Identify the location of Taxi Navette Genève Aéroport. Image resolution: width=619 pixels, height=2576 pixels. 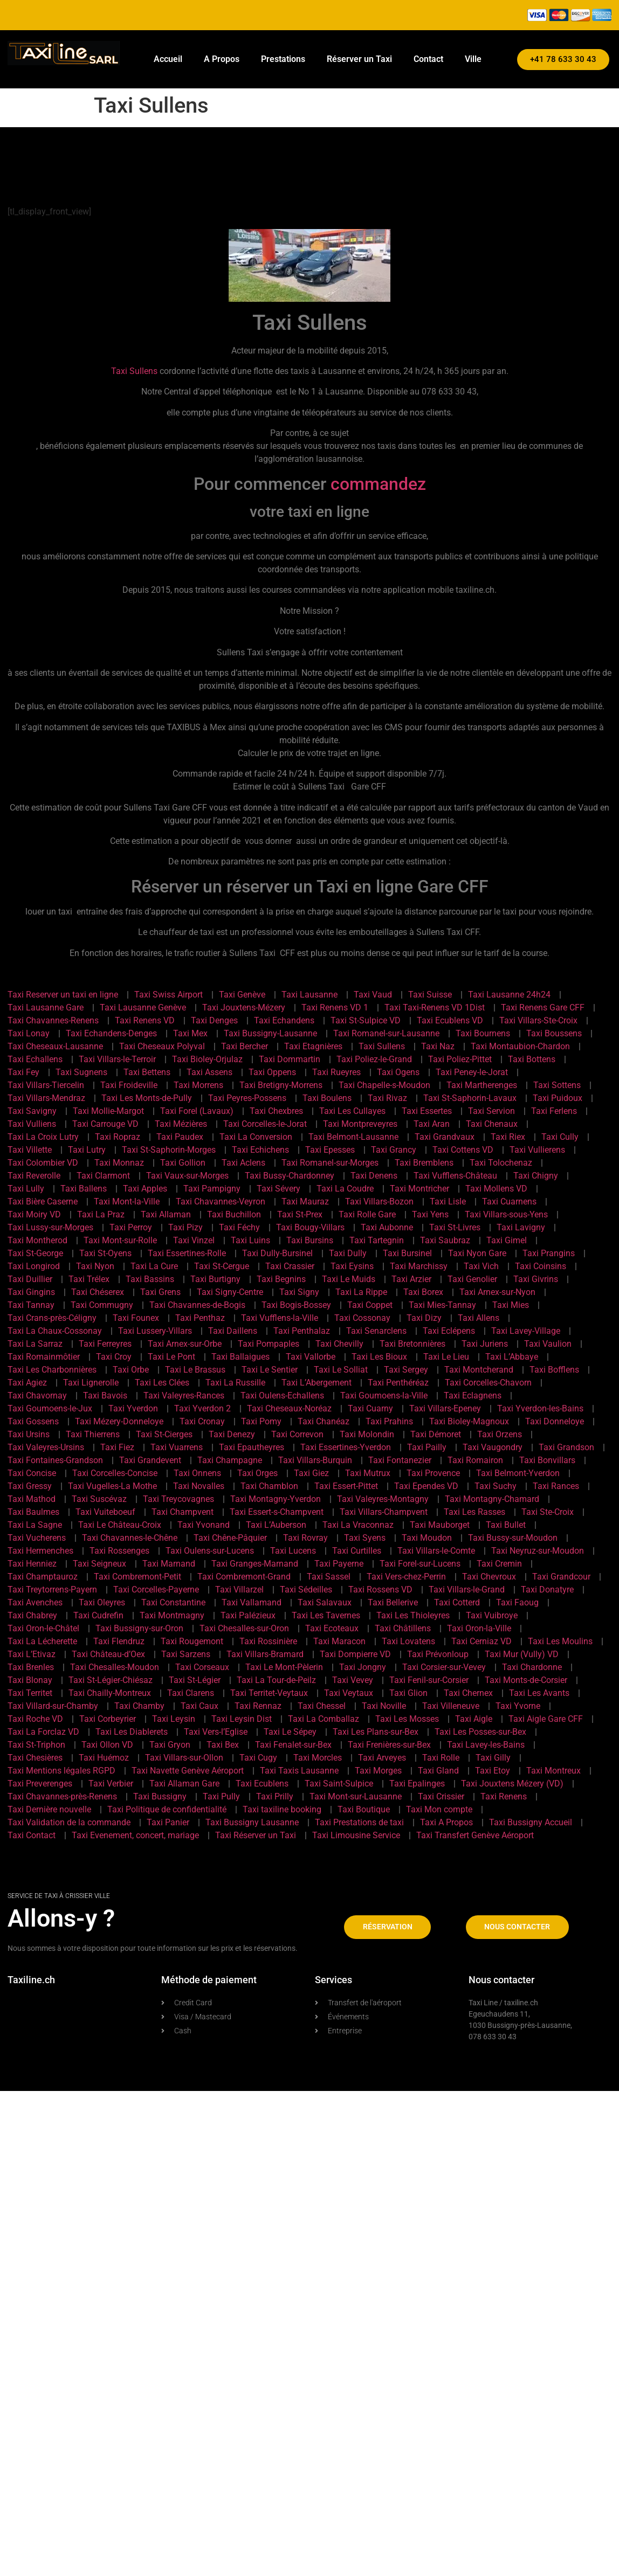
(188, 1770).